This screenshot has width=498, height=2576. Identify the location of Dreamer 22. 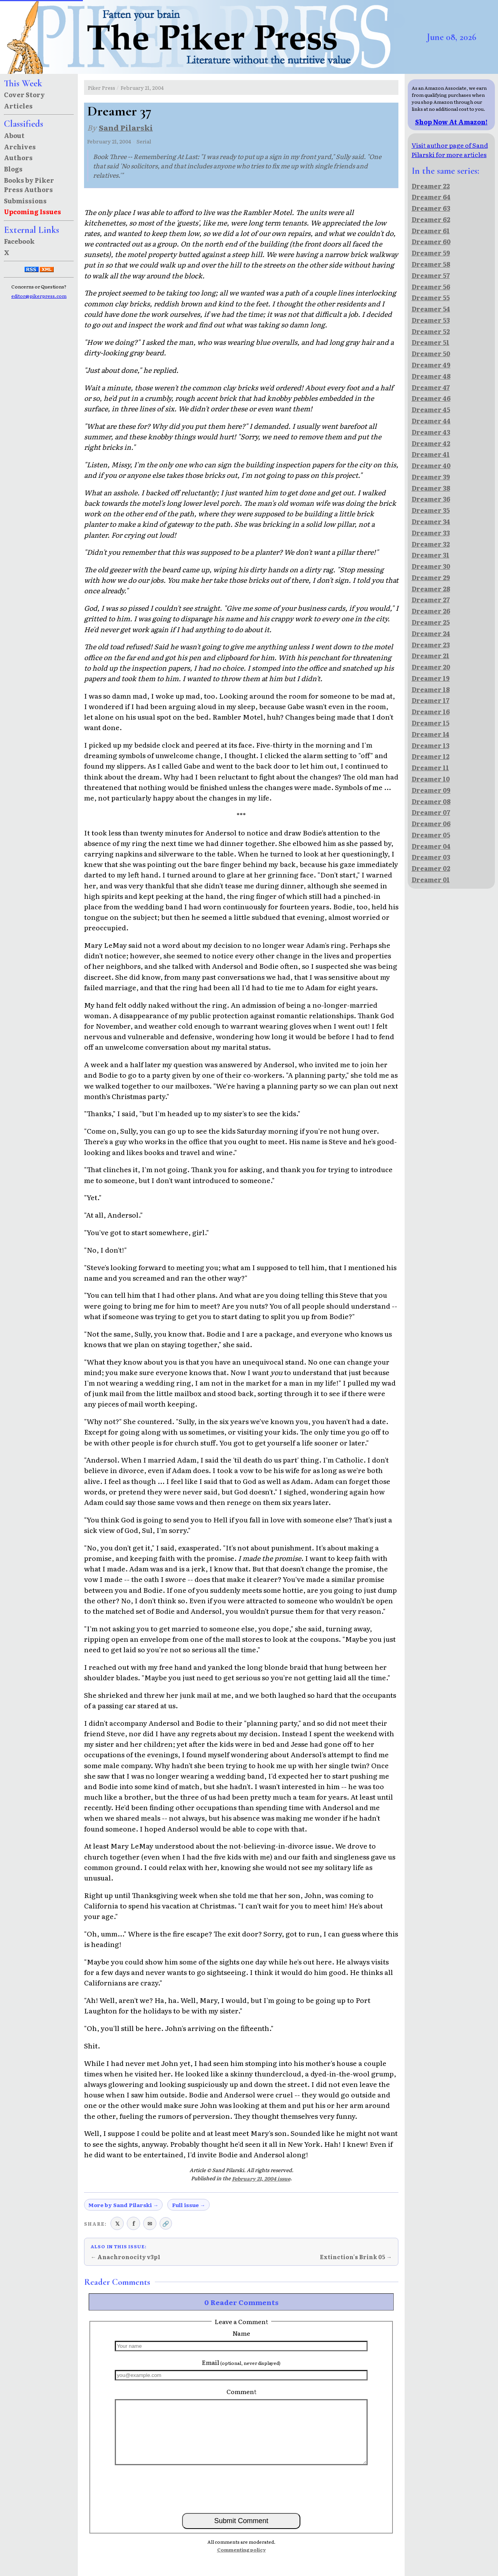
(431, 185).